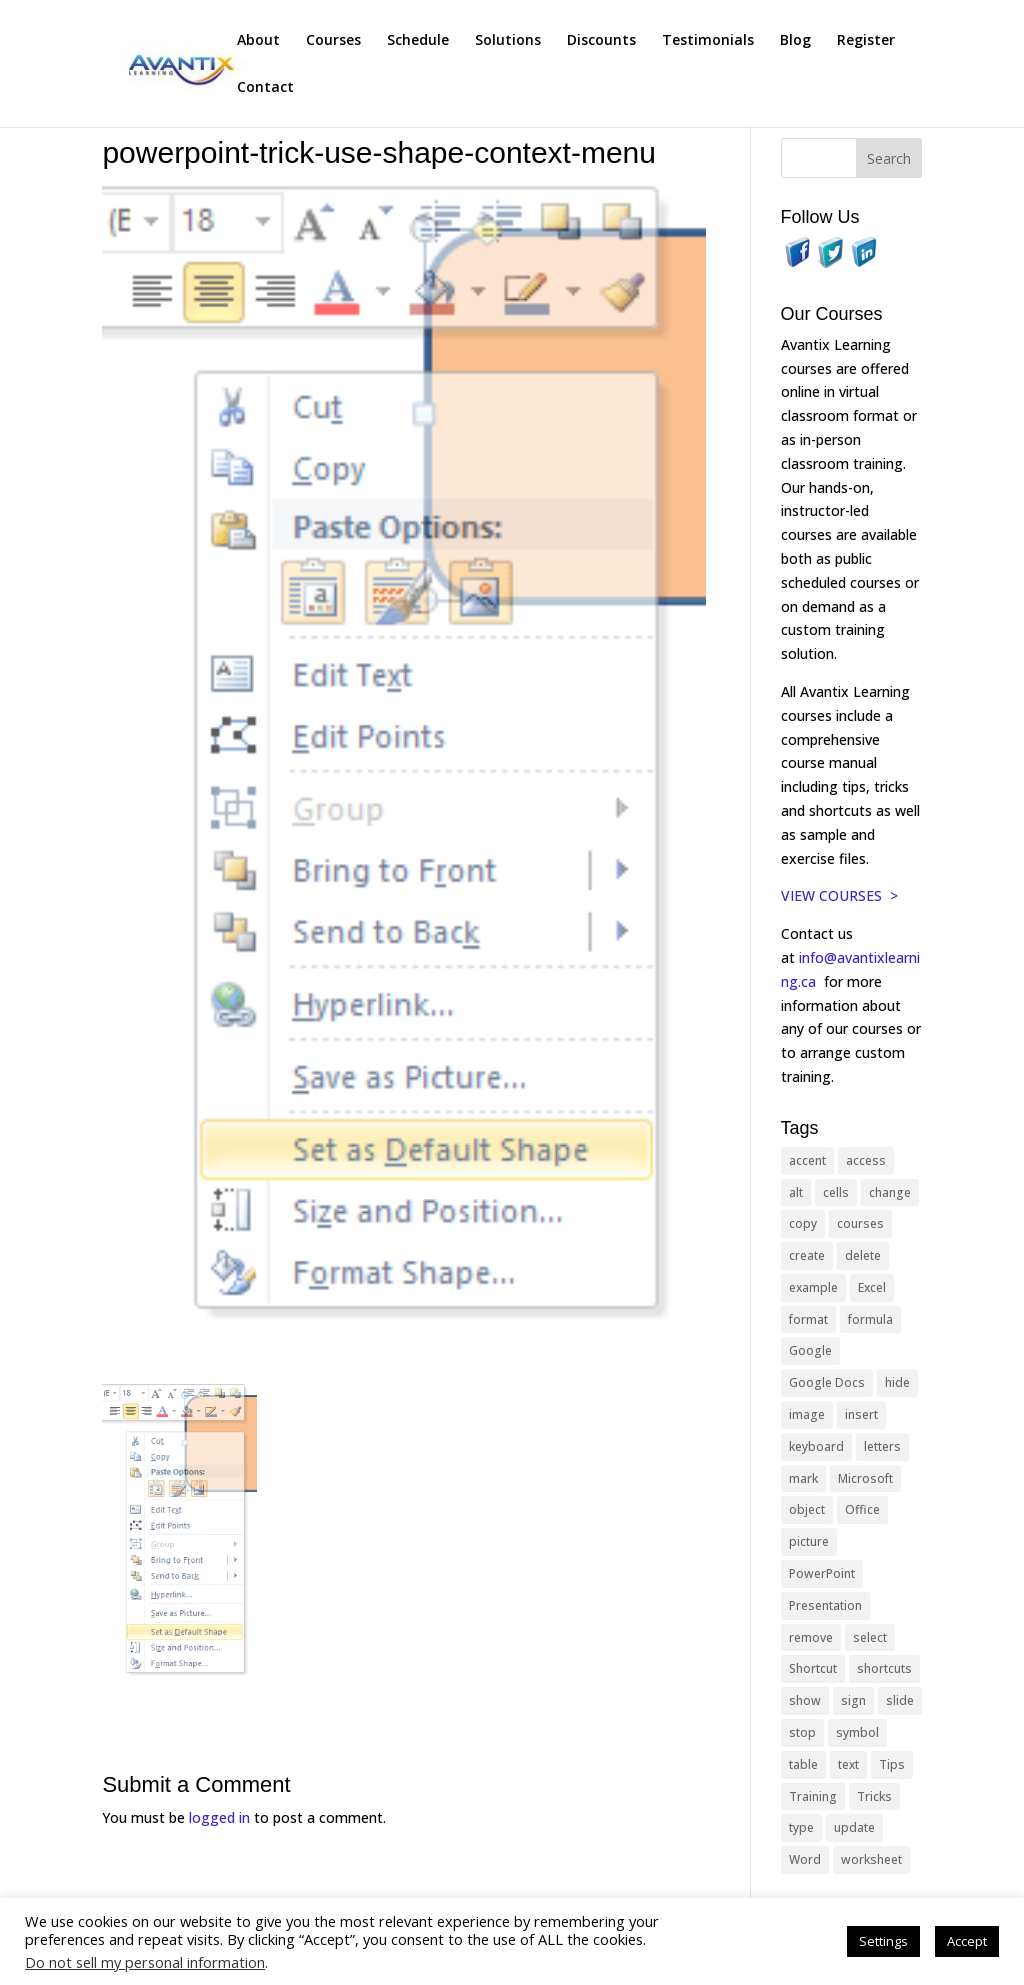 Image resolution: width=1024 pixels, height=1985 pixels. What do you see at coordinates (803, 1764) in the screenshot?
I see `table [table (18 items)]` at bounding box center [803, 1764].